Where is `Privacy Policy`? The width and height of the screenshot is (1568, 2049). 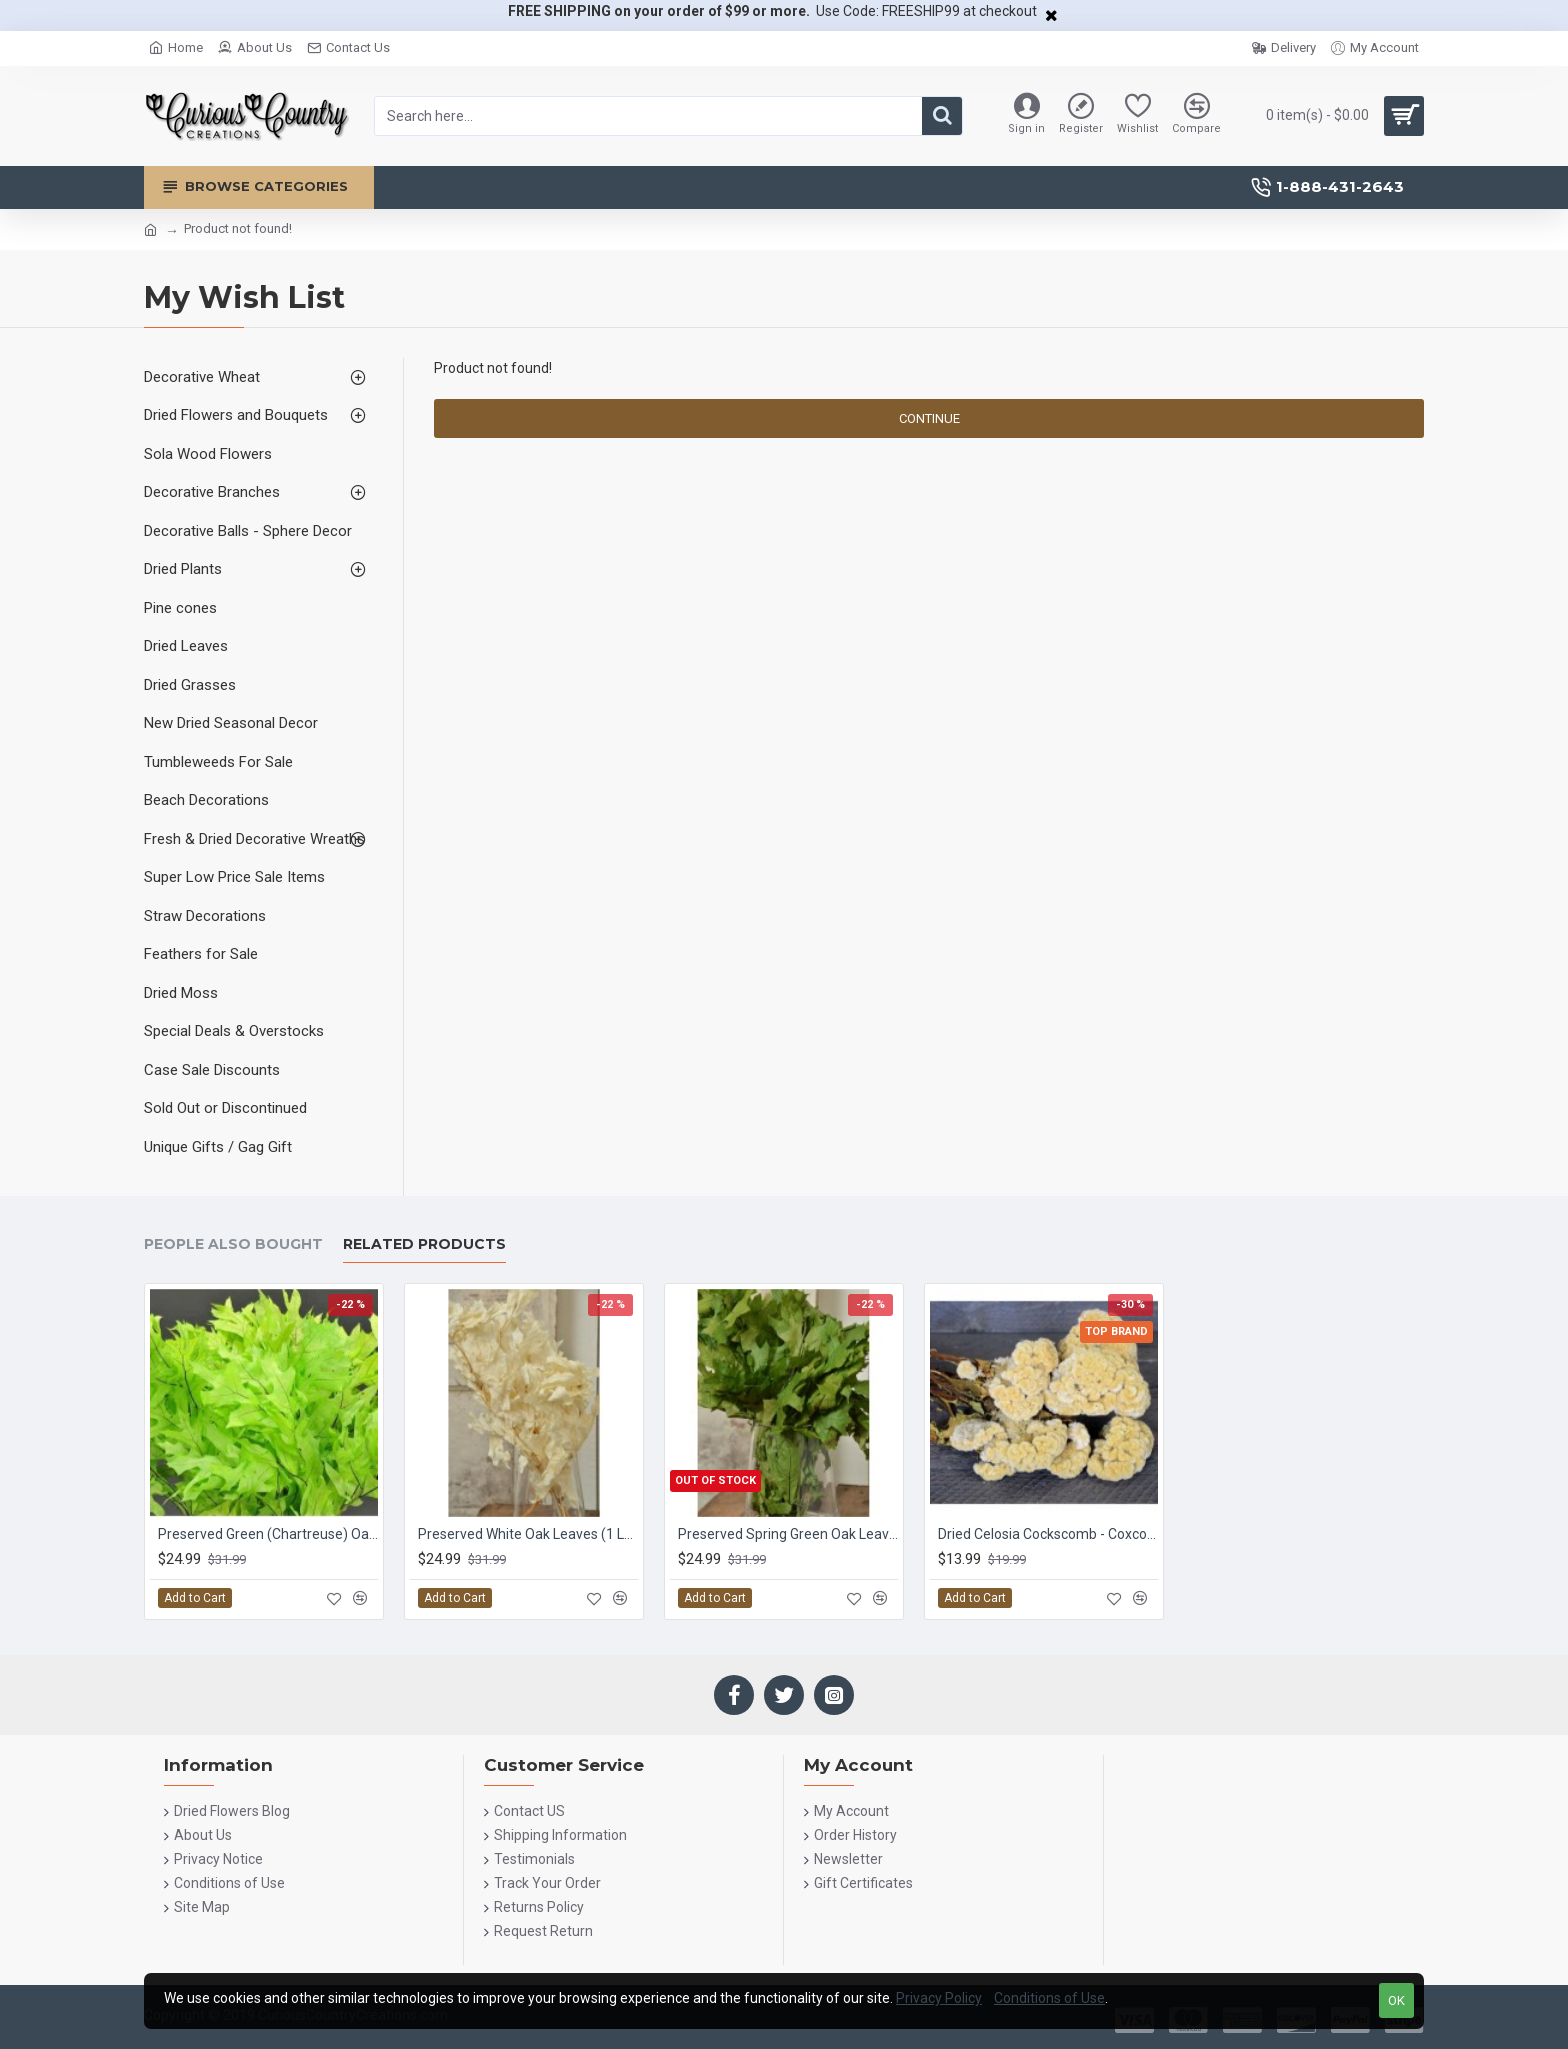 Privacy Policy is located at coordinates (939, 1998).